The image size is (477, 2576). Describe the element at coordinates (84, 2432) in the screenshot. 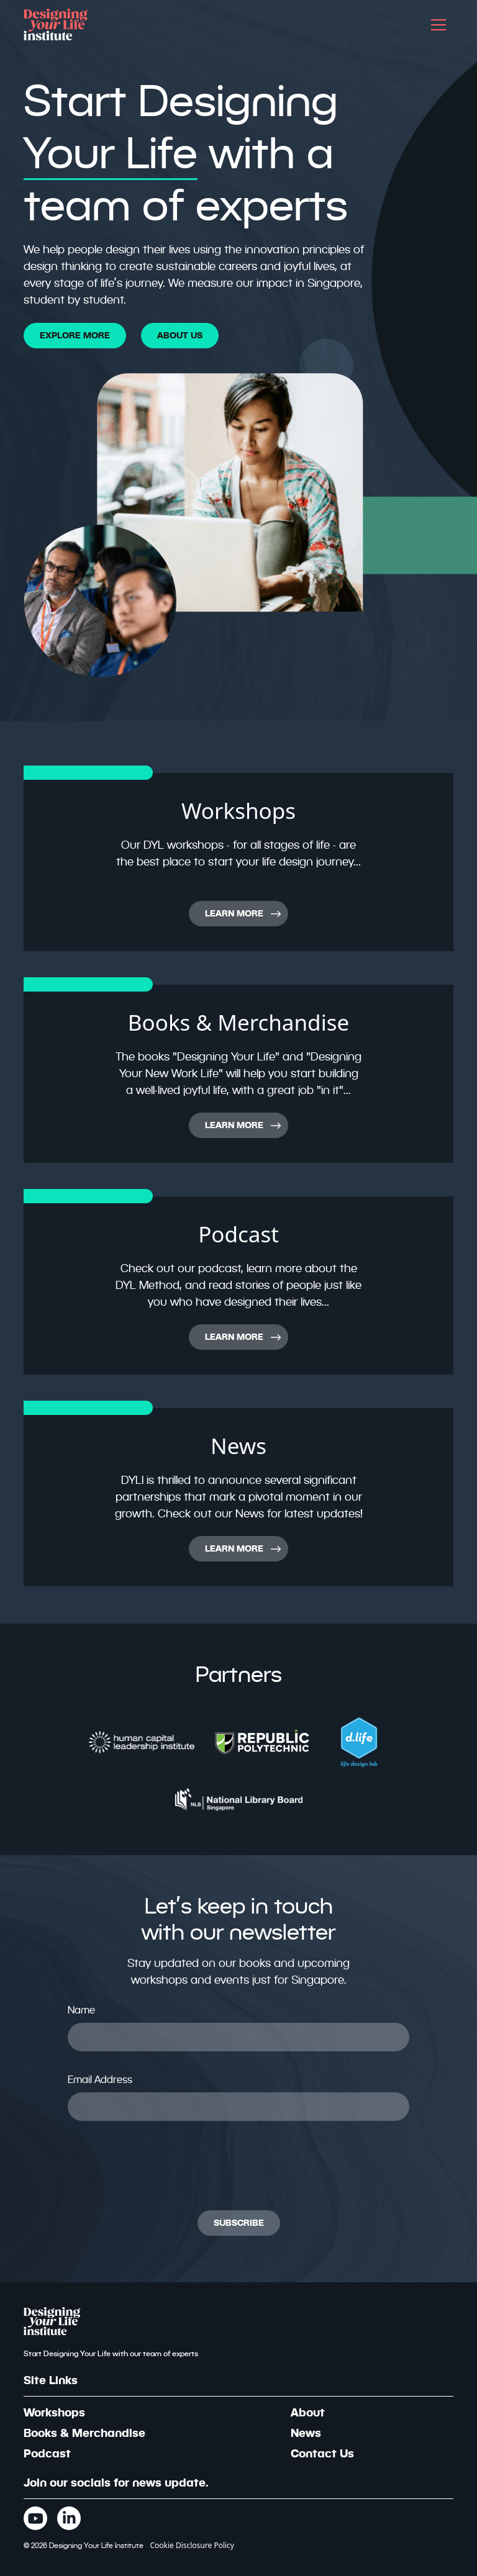

I see `Books & Merchandise` at that location.